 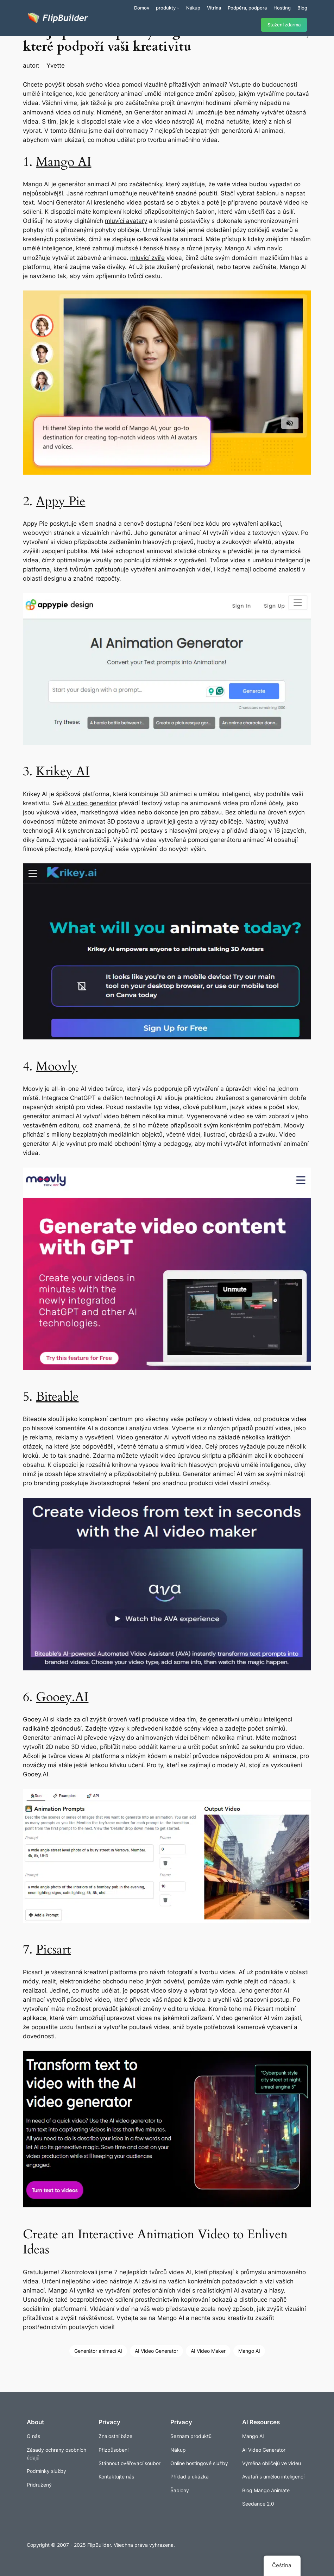 I want to click on mluvící zvíře, so click(x=147, y=257).